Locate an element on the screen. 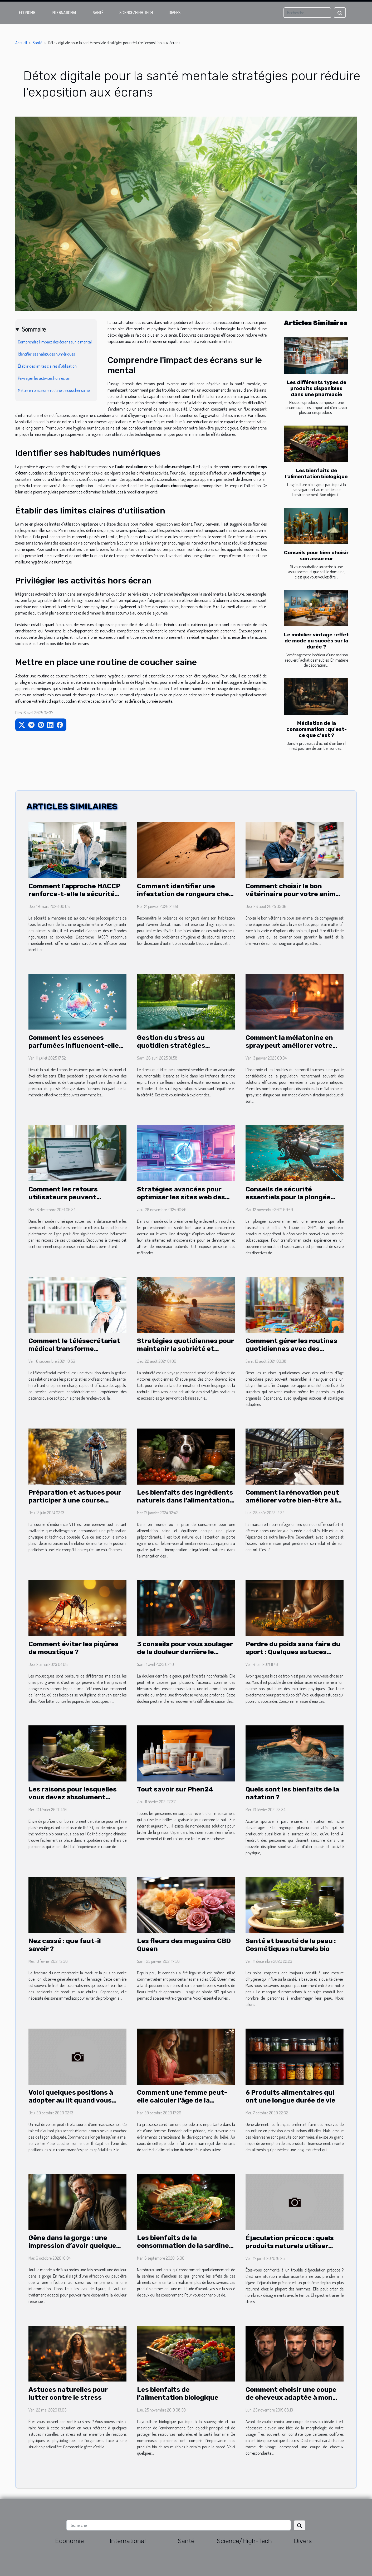 The height and width of the screenshot is (2576, 372). Gêne dans la gorge : une impression d’avoir quelque chose de coincé is located at coordinates (72, 2245).